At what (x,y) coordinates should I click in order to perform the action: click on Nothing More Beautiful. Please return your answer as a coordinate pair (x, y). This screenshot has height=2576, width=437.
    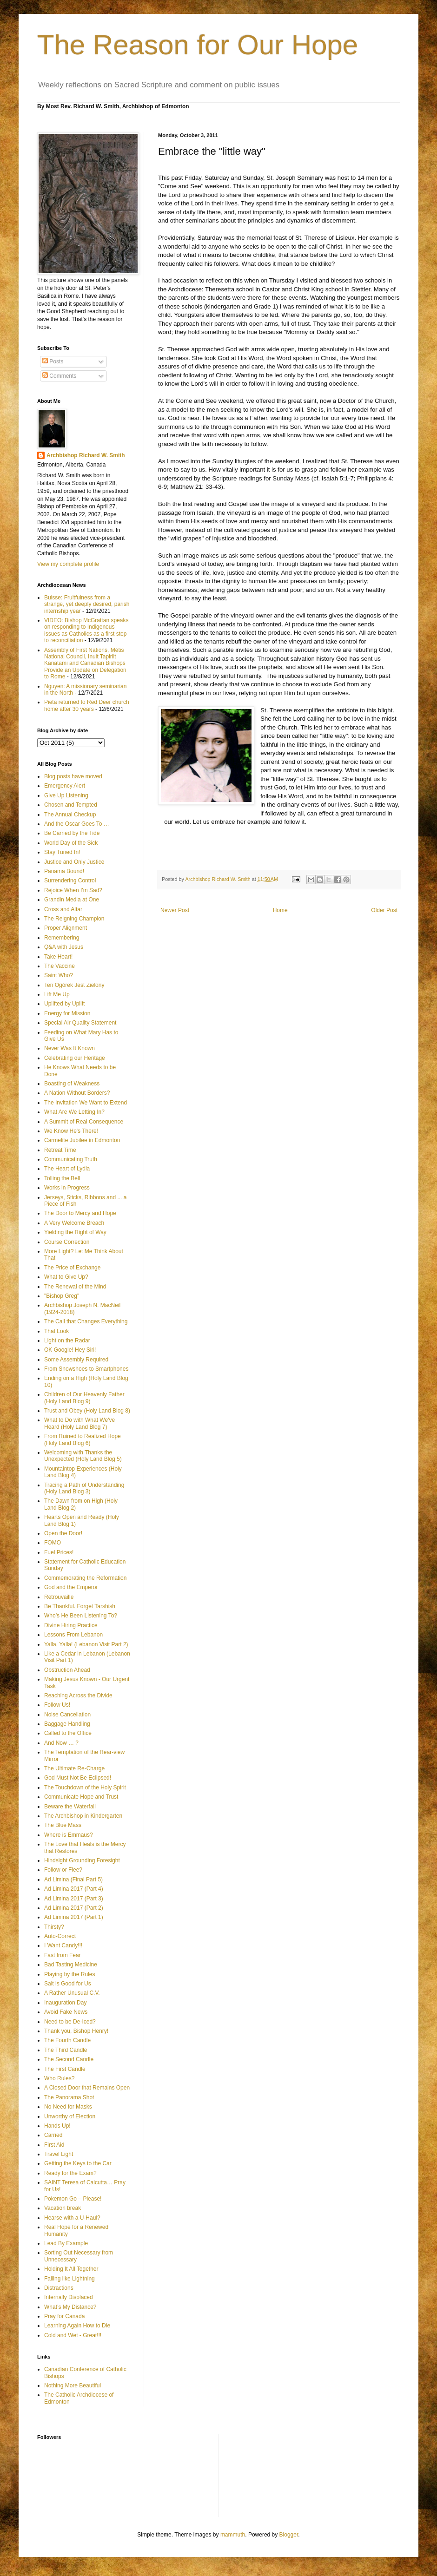
    Looking at the image, I should click on (72, 2385).